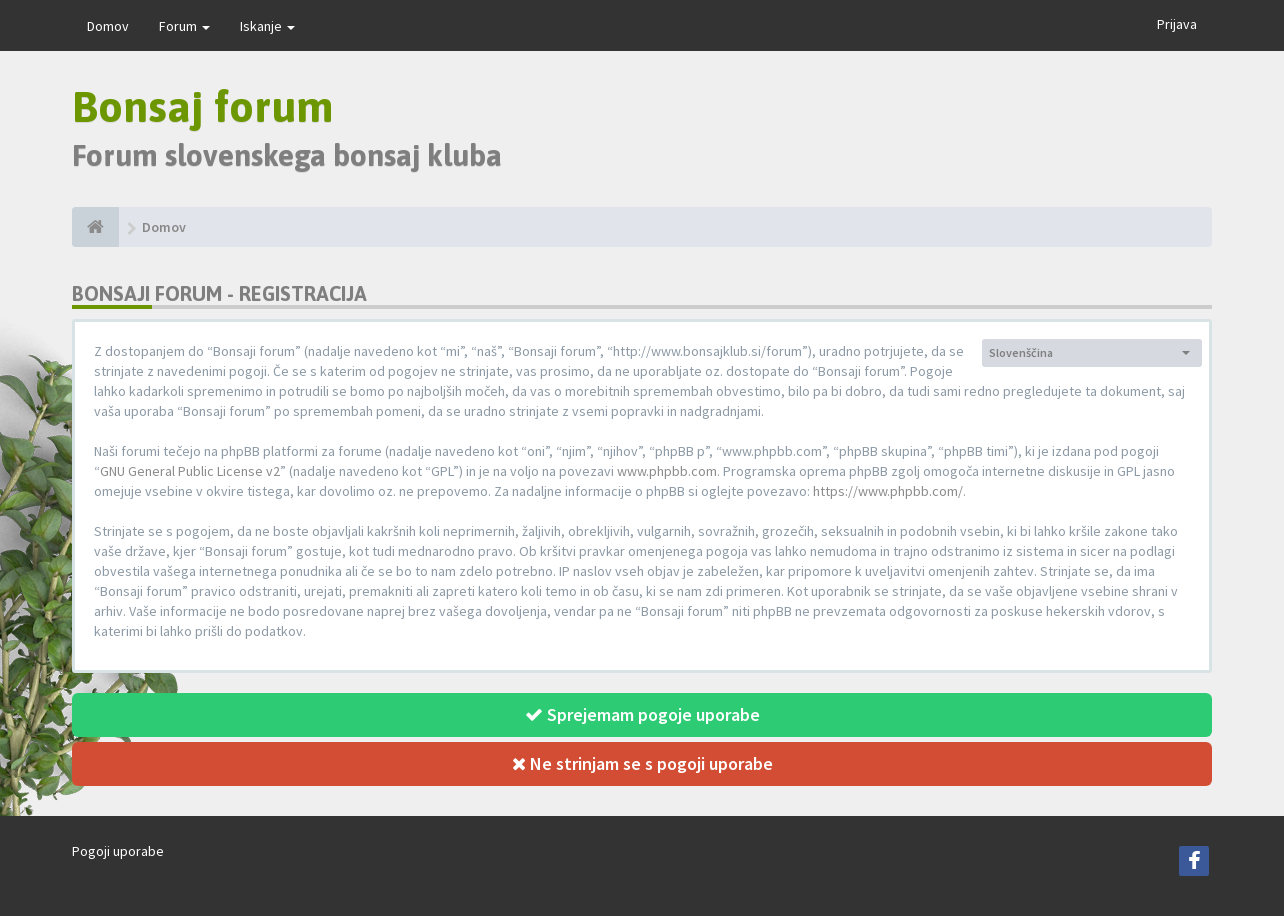  I want to click on Sprejemam pogoje uporabe, so click(642, 714).